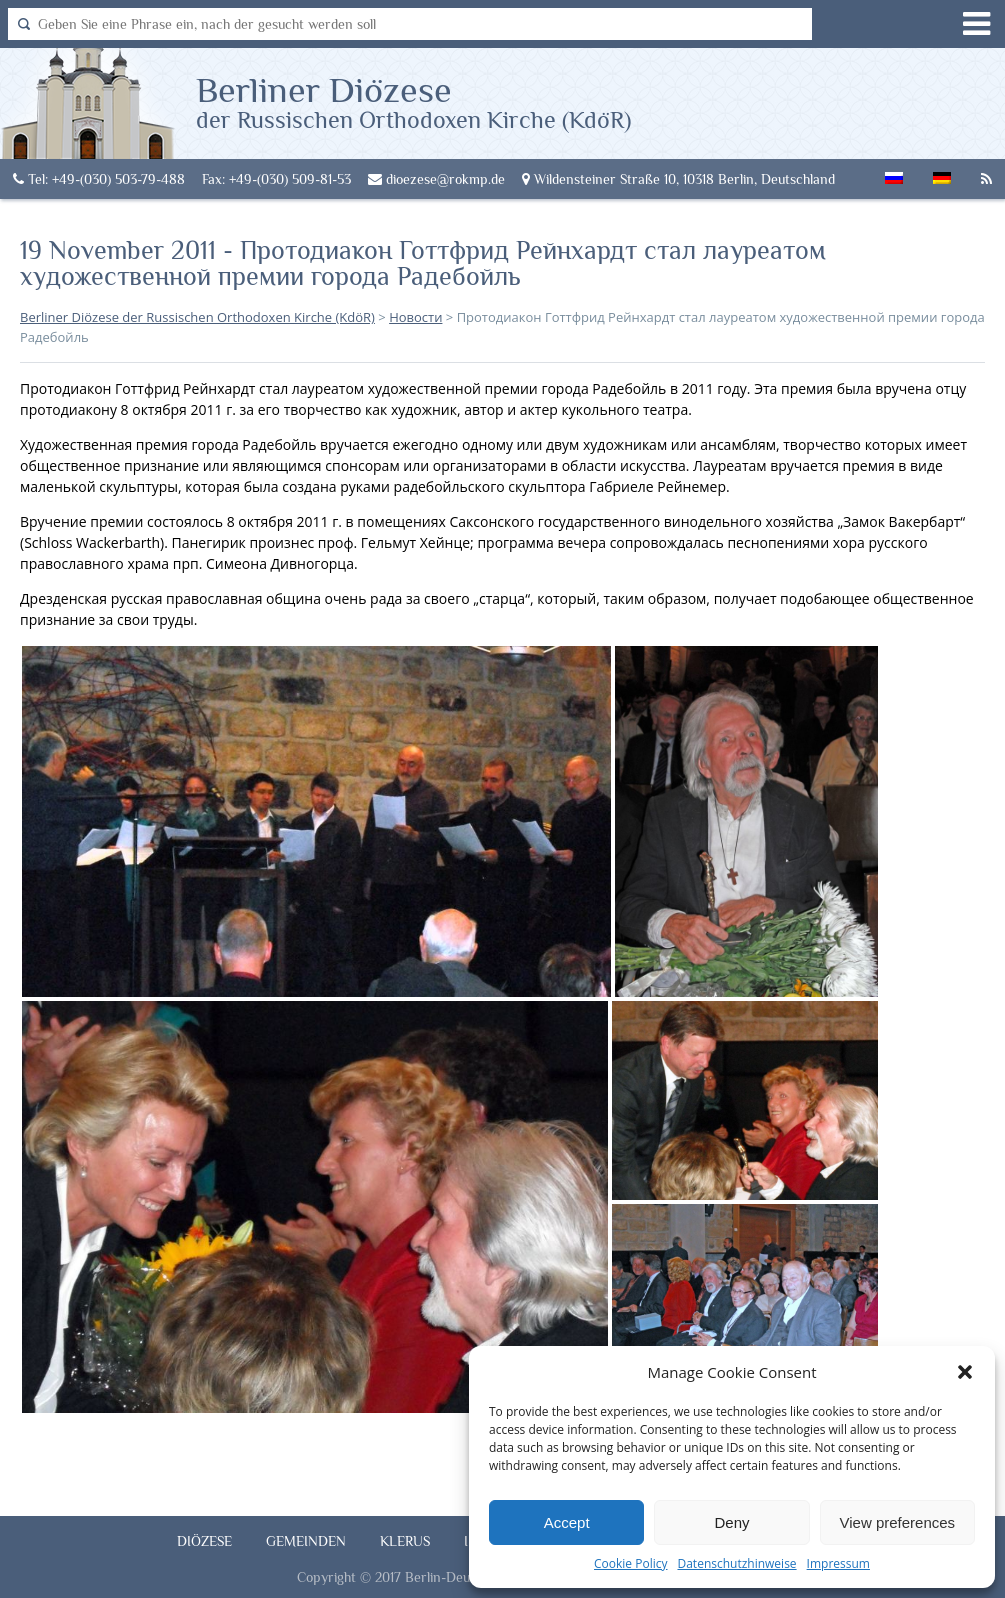  I want to click on Tel: +49-(030) 503-79-488, so click(99, 179).